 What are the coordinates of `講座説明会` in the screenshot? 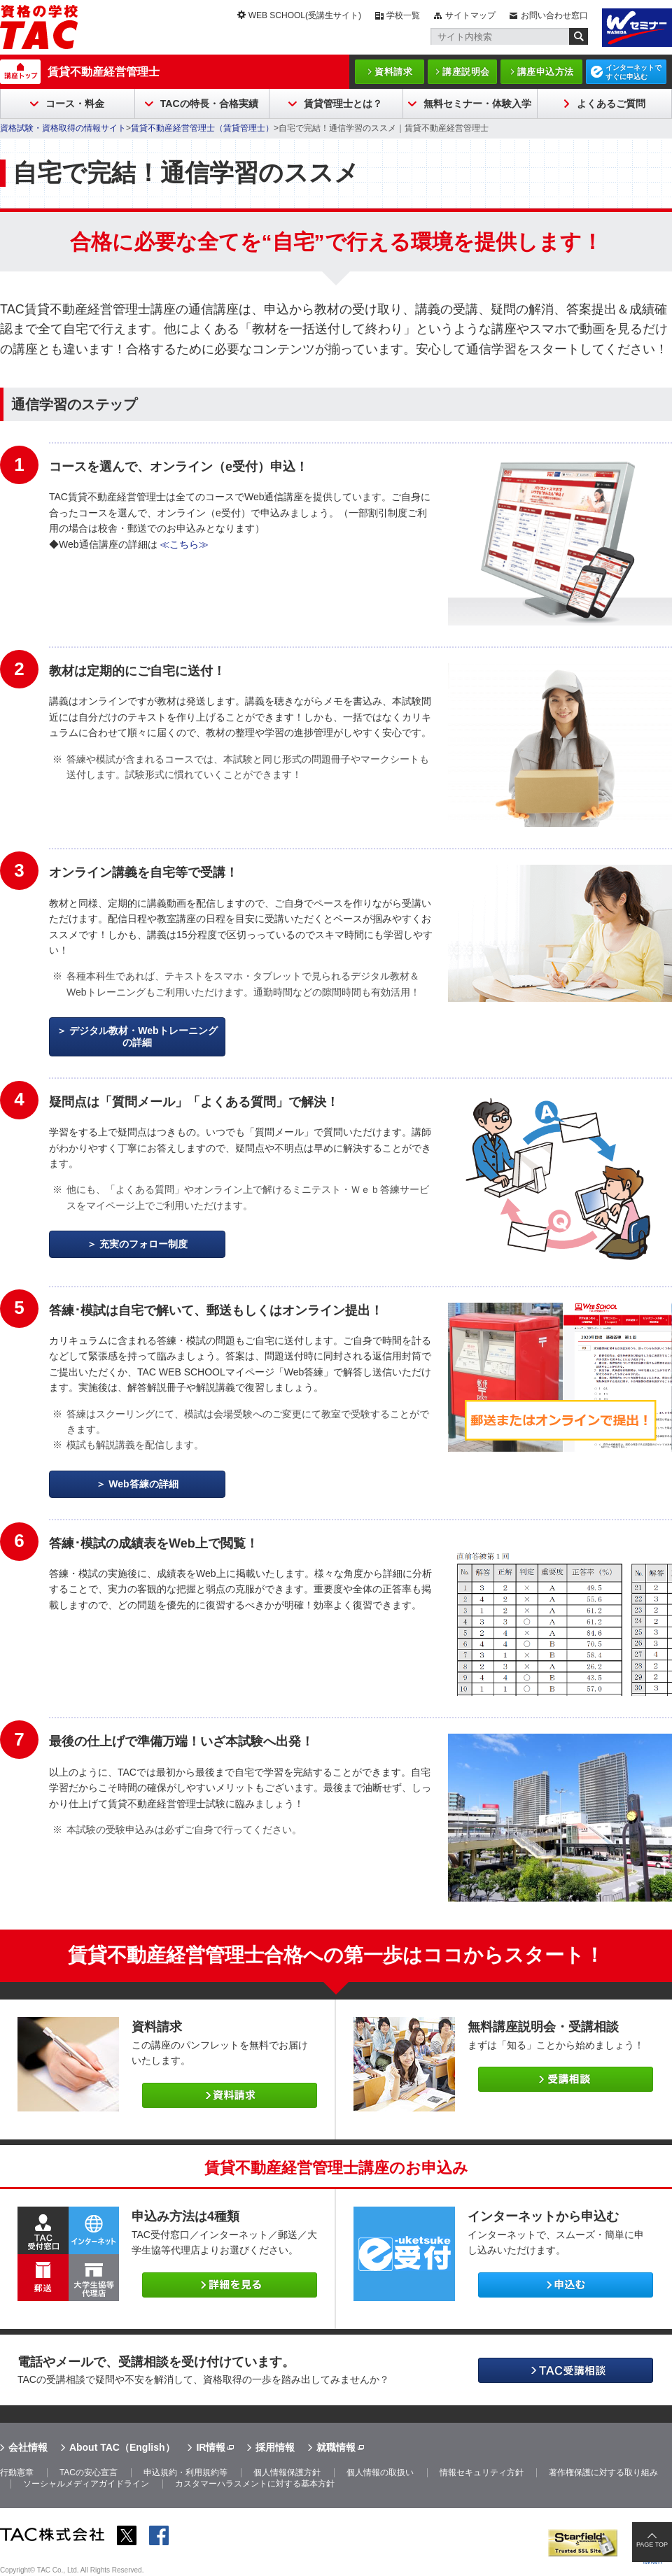 It's located at (466, 71).